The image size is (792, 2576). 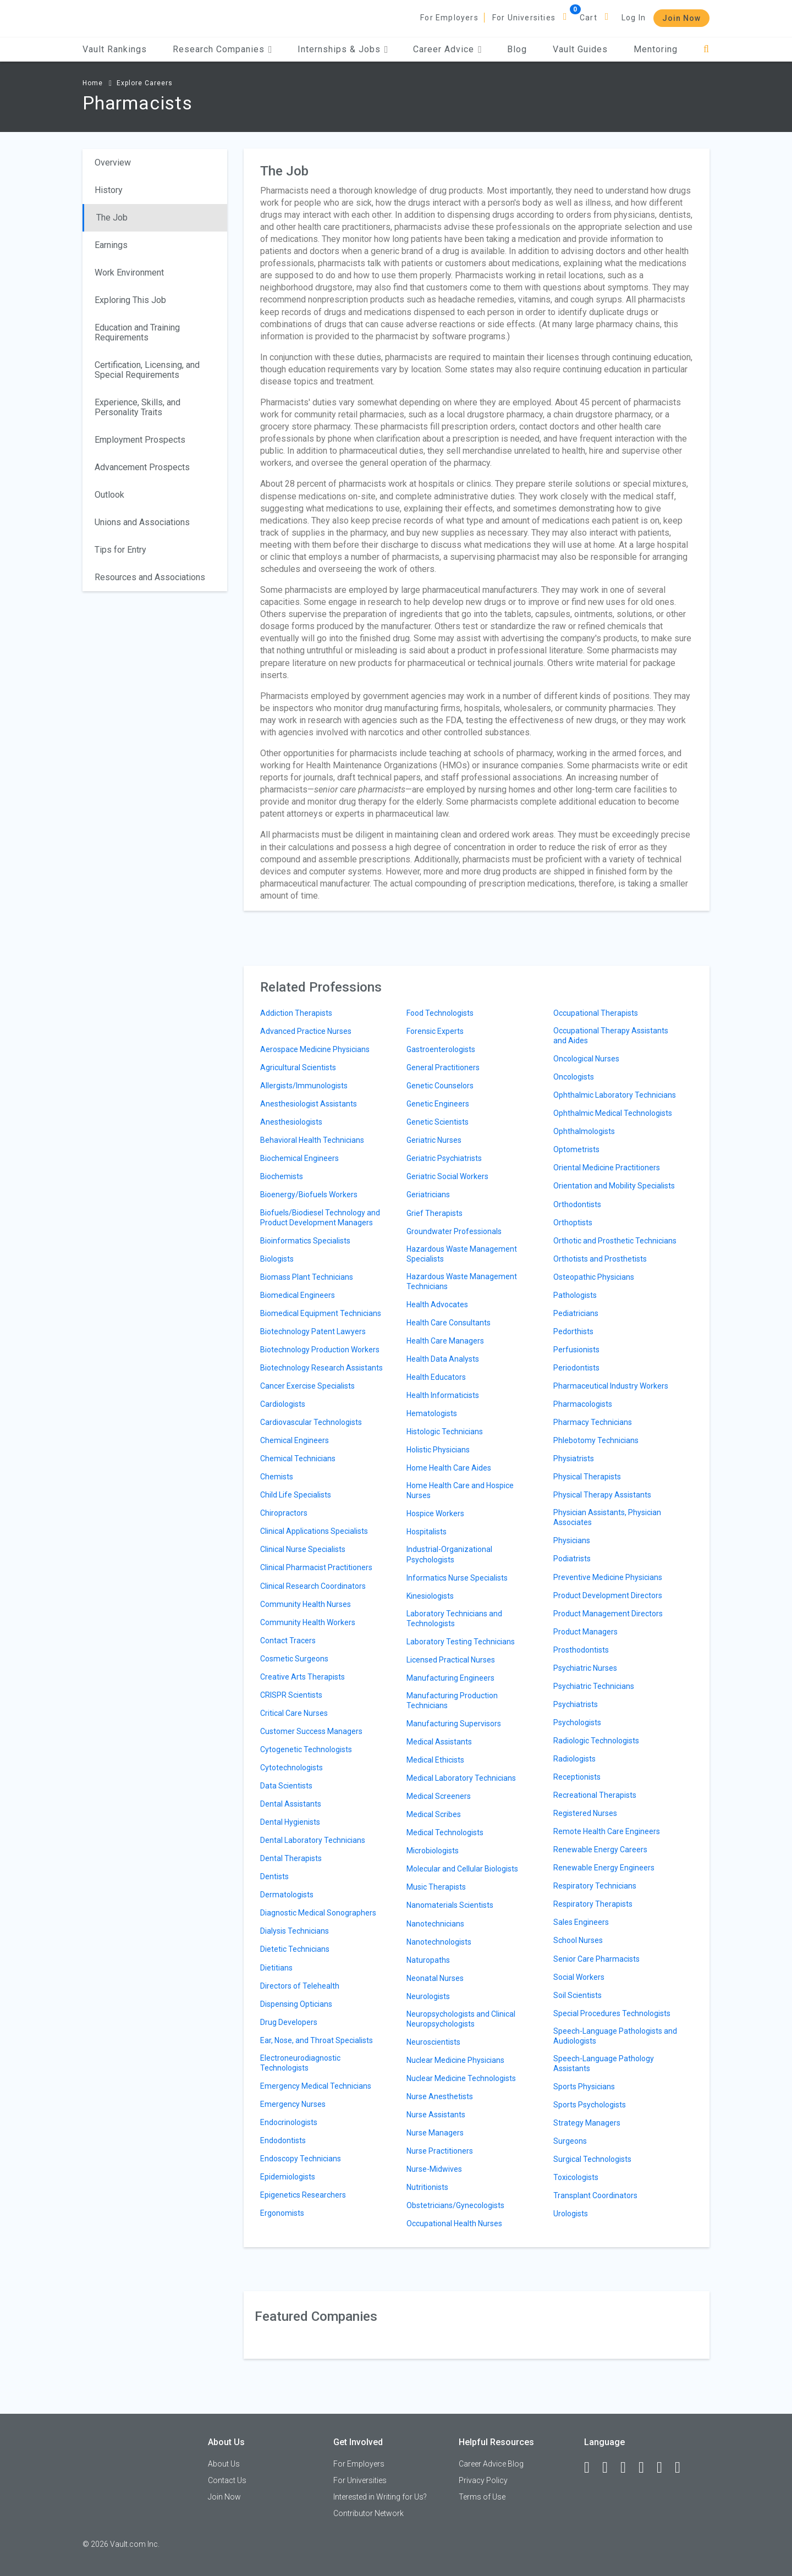 What do you see at coordinates (440, 1013) in the screenshot?
I see `Food Technologists` at bounding box center [440, 1013].